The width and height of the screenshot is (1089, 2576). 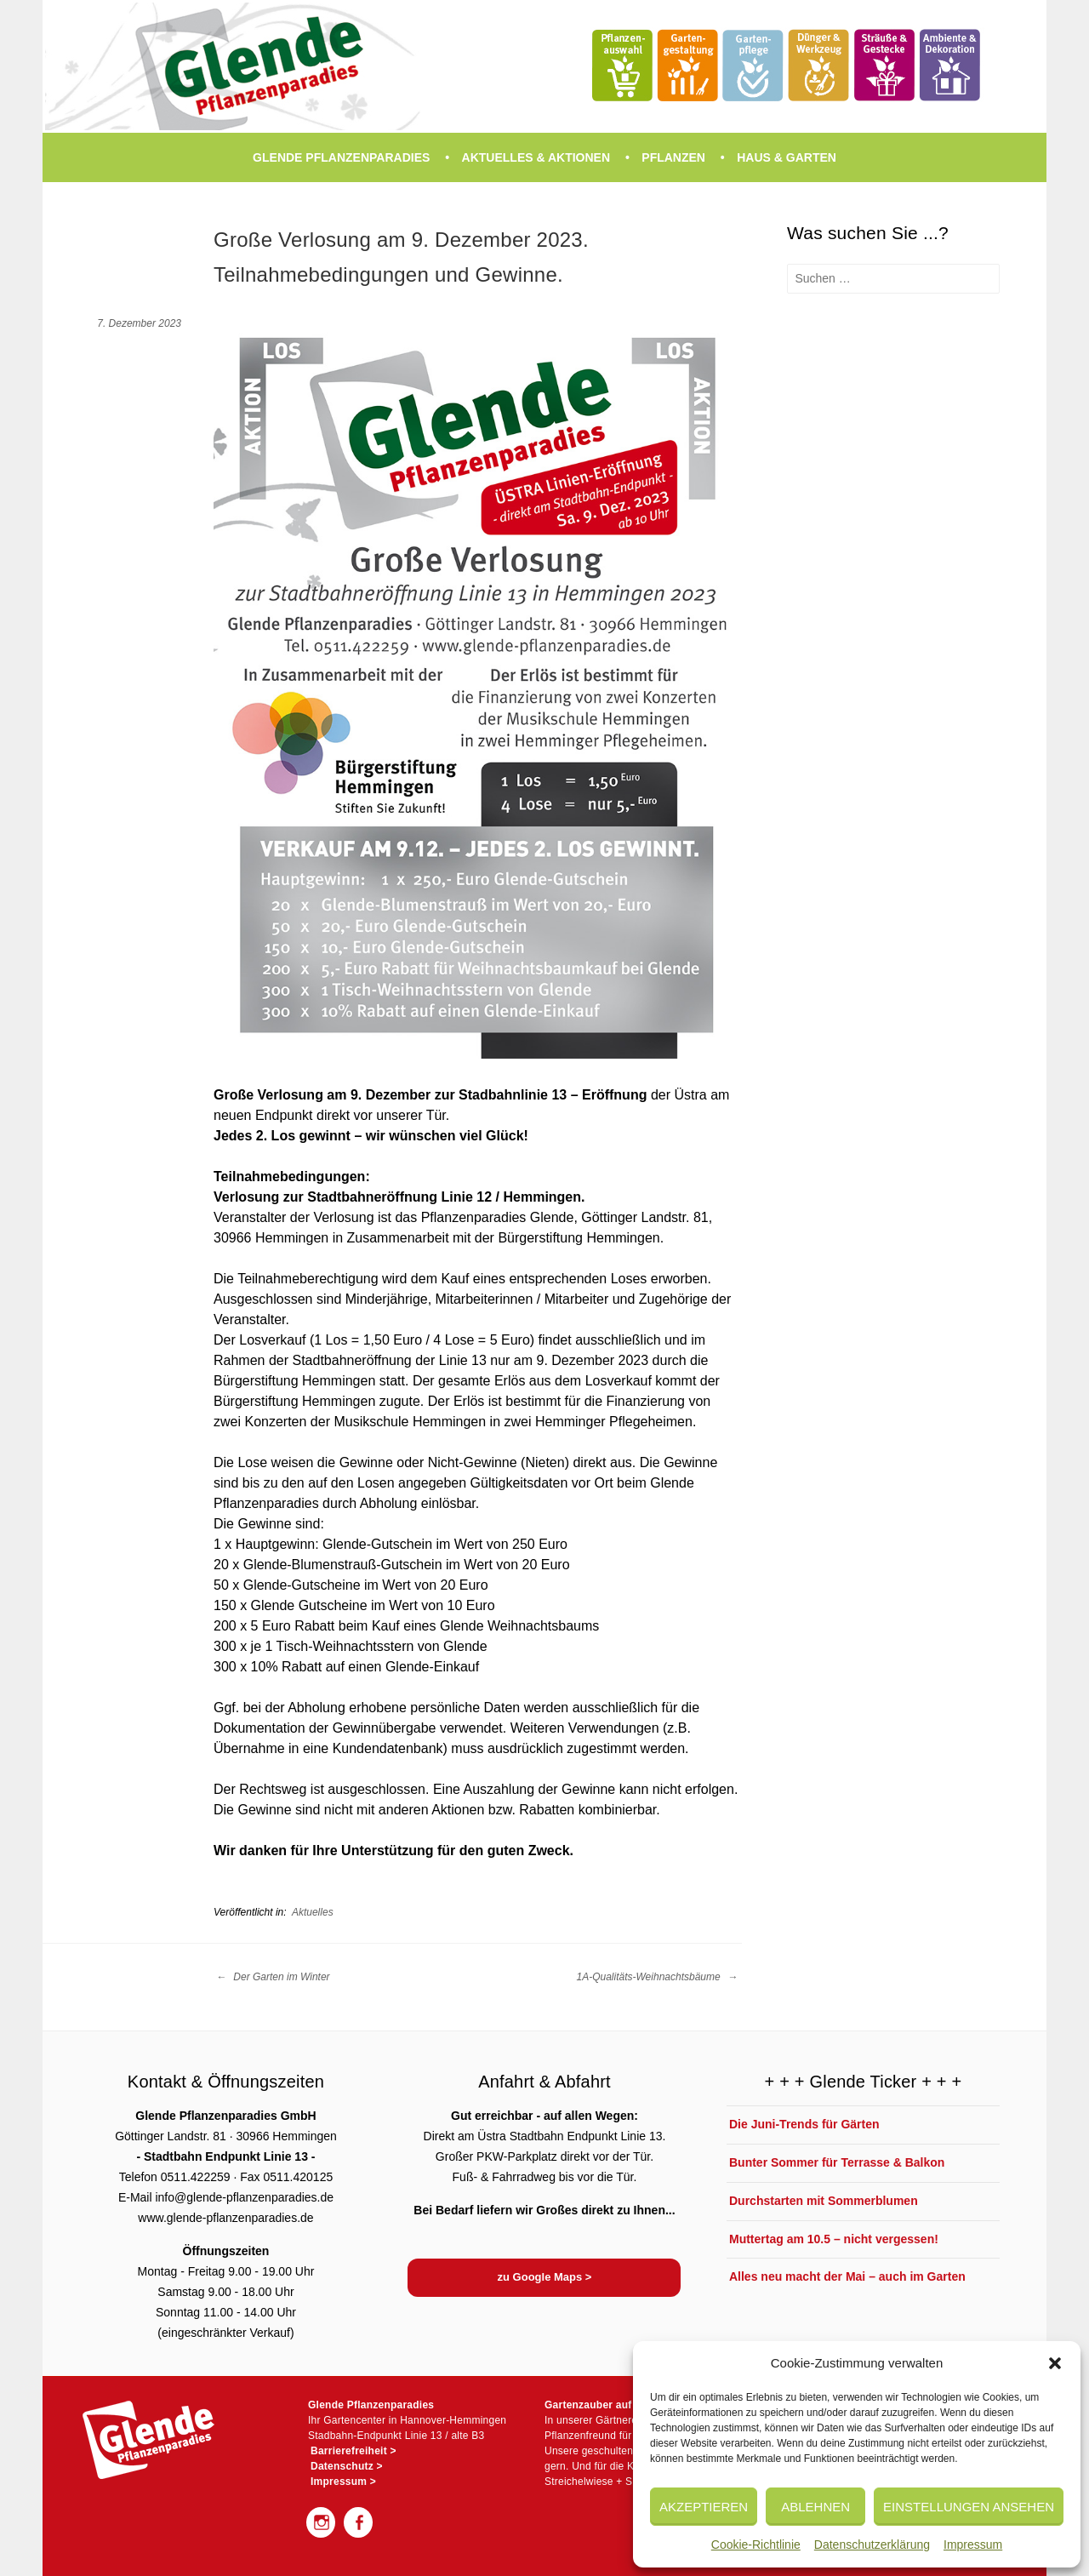 I want to click on Glende Pflanzenparadies, so click(x=341, y=157).